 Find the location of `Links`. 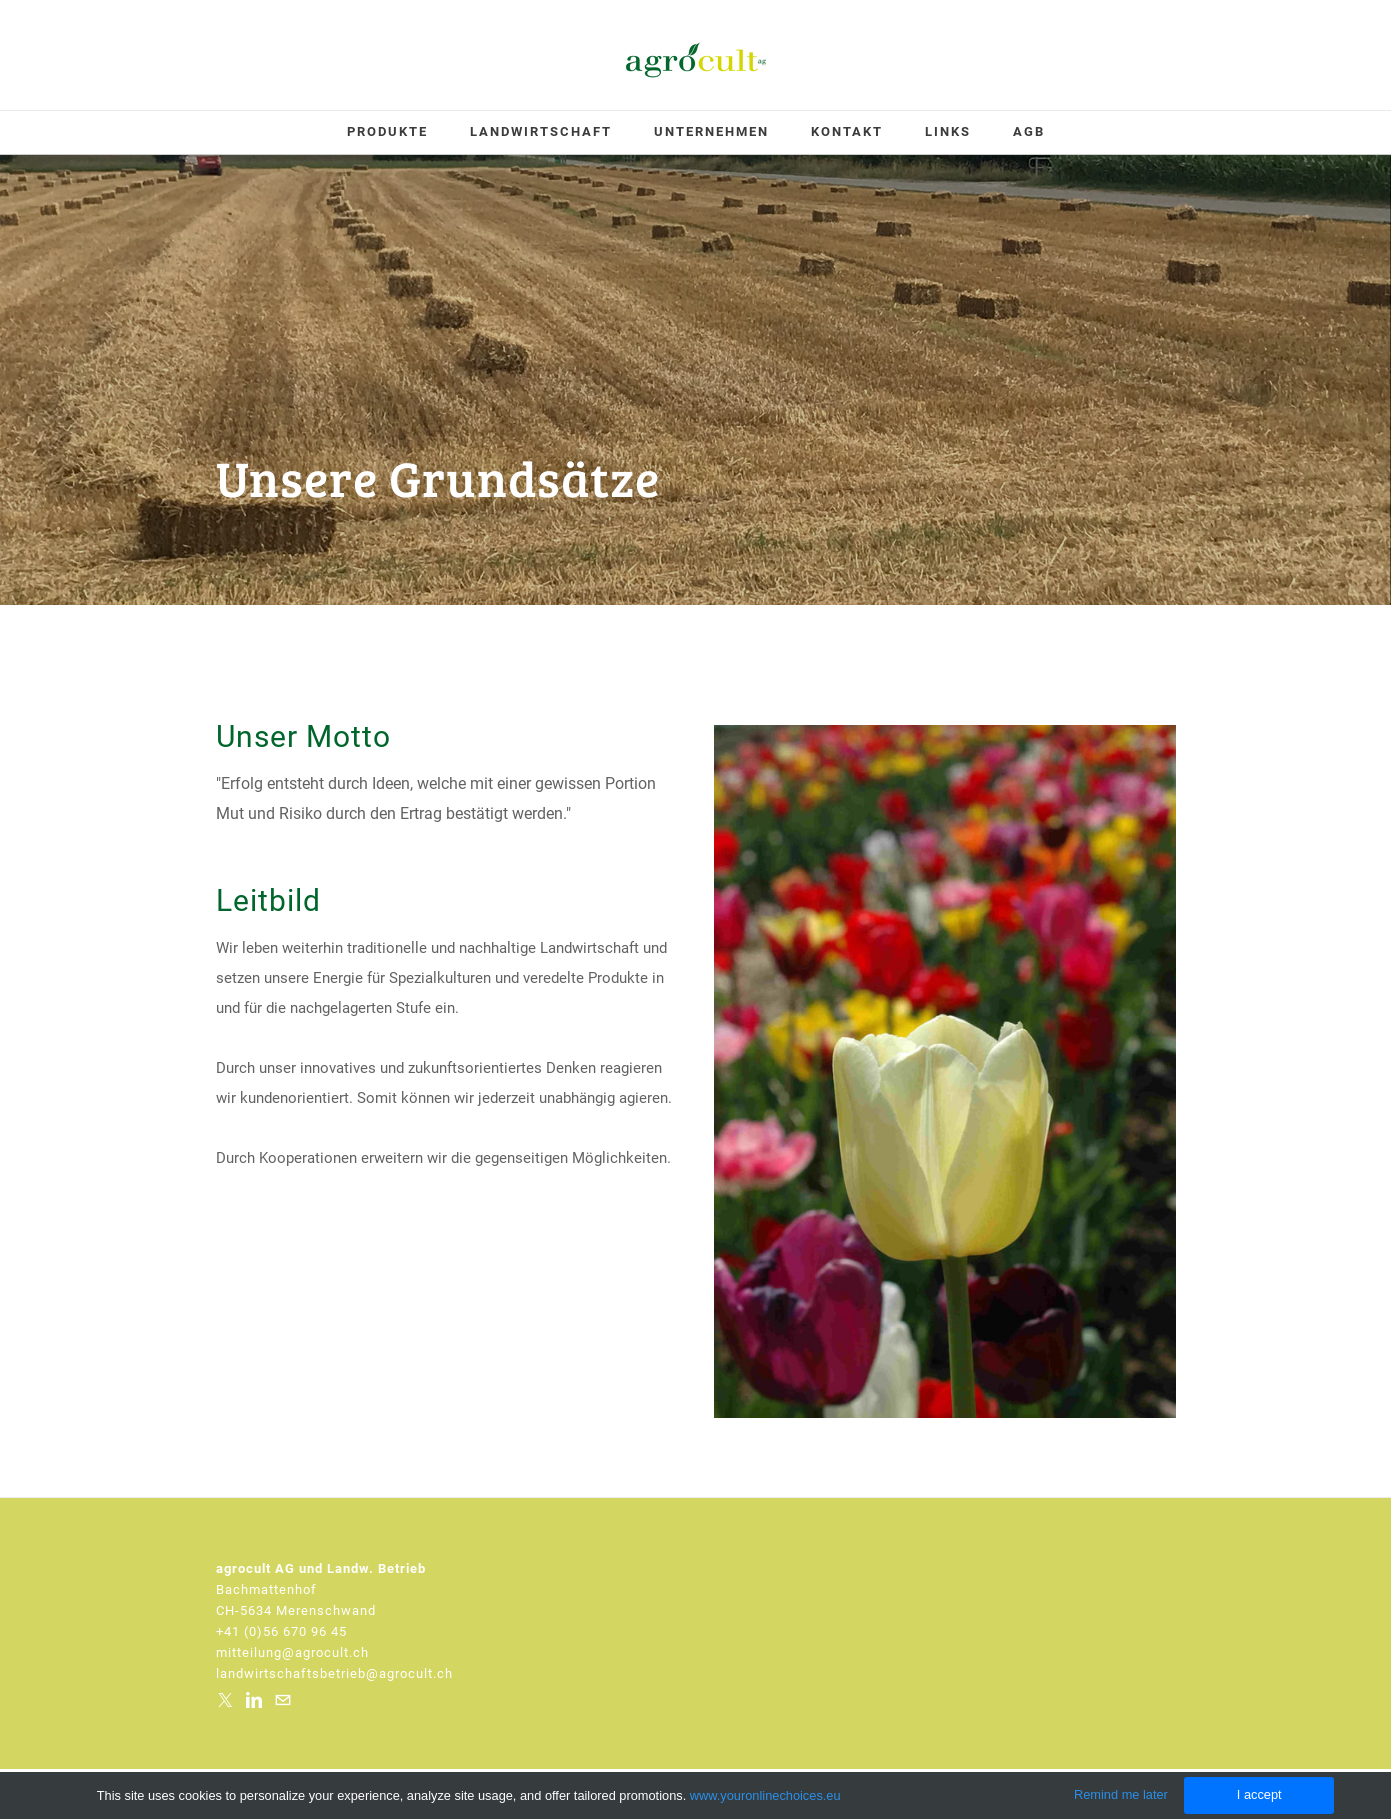

Links is located at coordinates (948, 131).